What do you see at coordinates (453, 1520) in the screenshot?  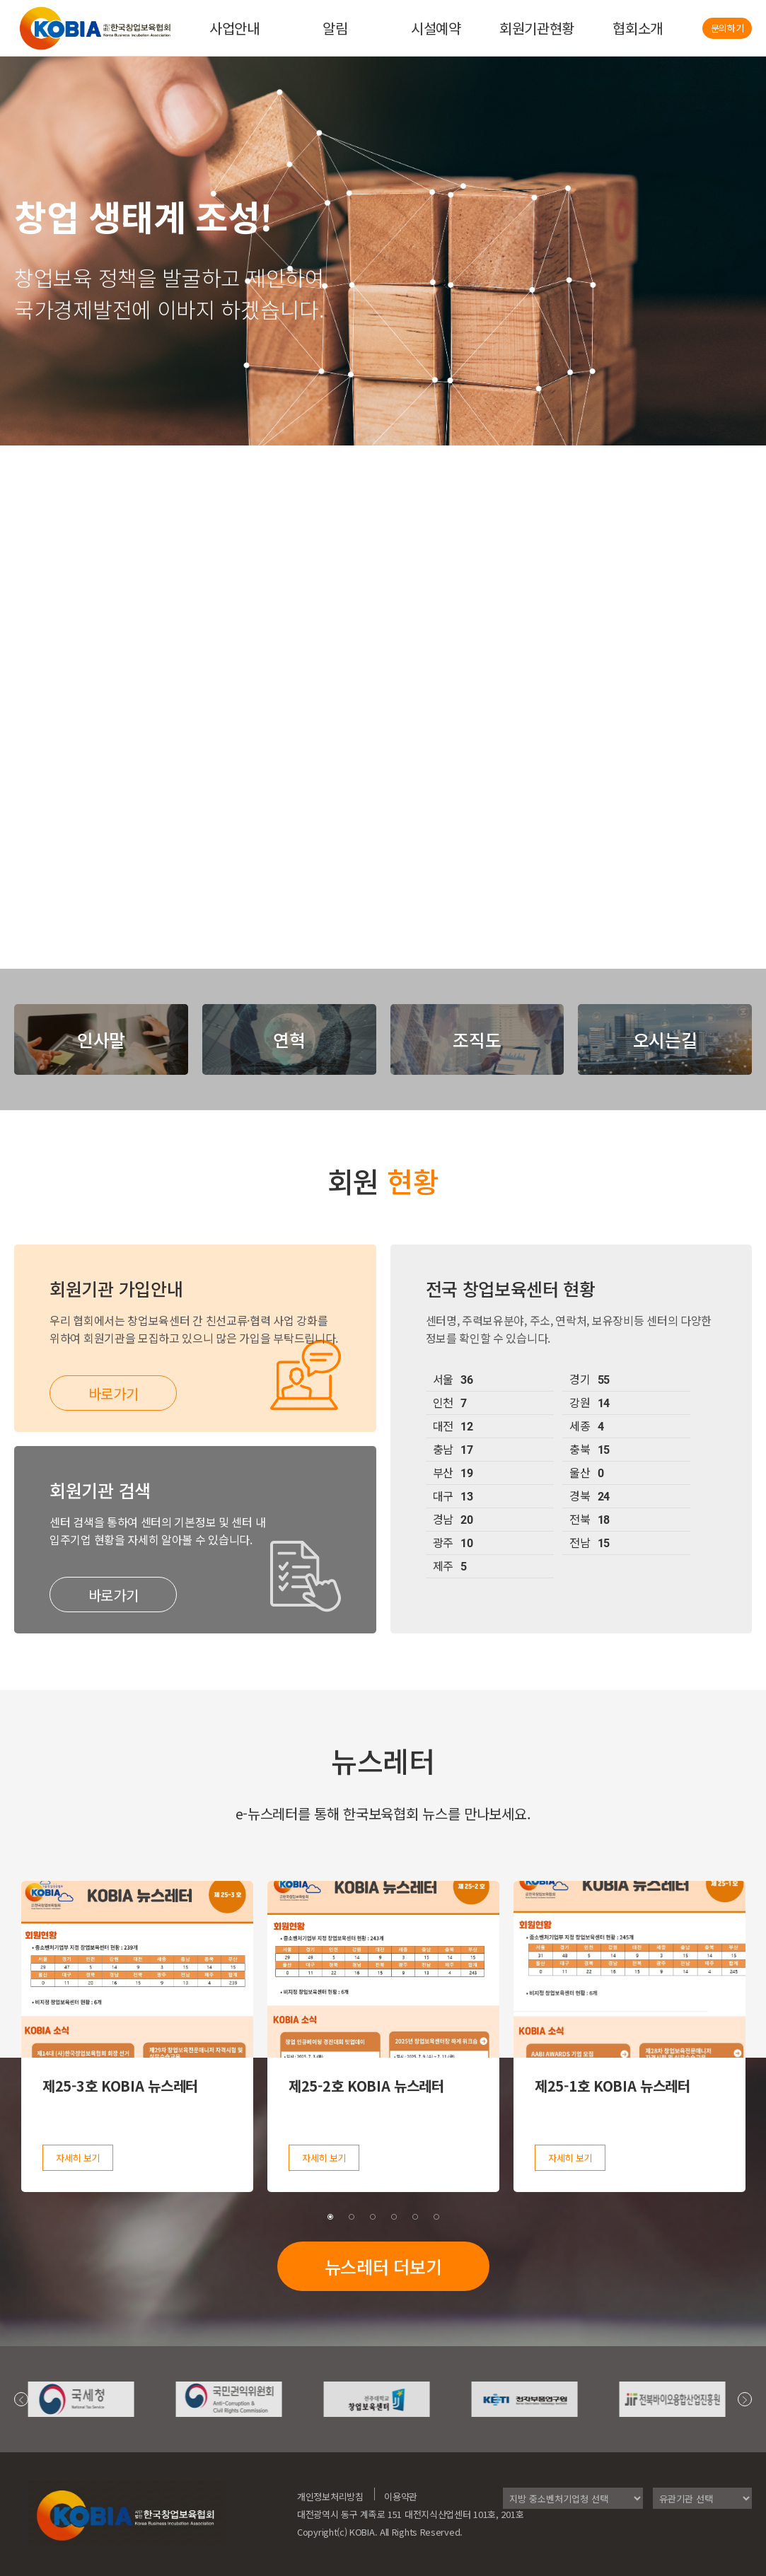 I see `경남` at bounding box center [453, 1520].